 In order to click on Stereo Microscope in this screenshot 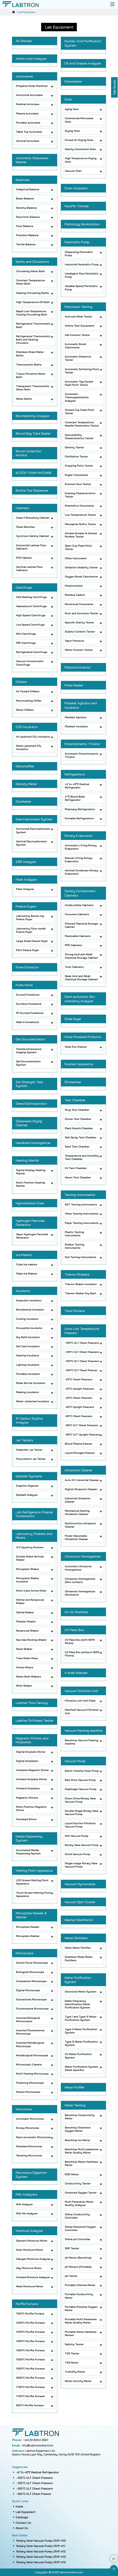, I will do `click(28, 2092)`.